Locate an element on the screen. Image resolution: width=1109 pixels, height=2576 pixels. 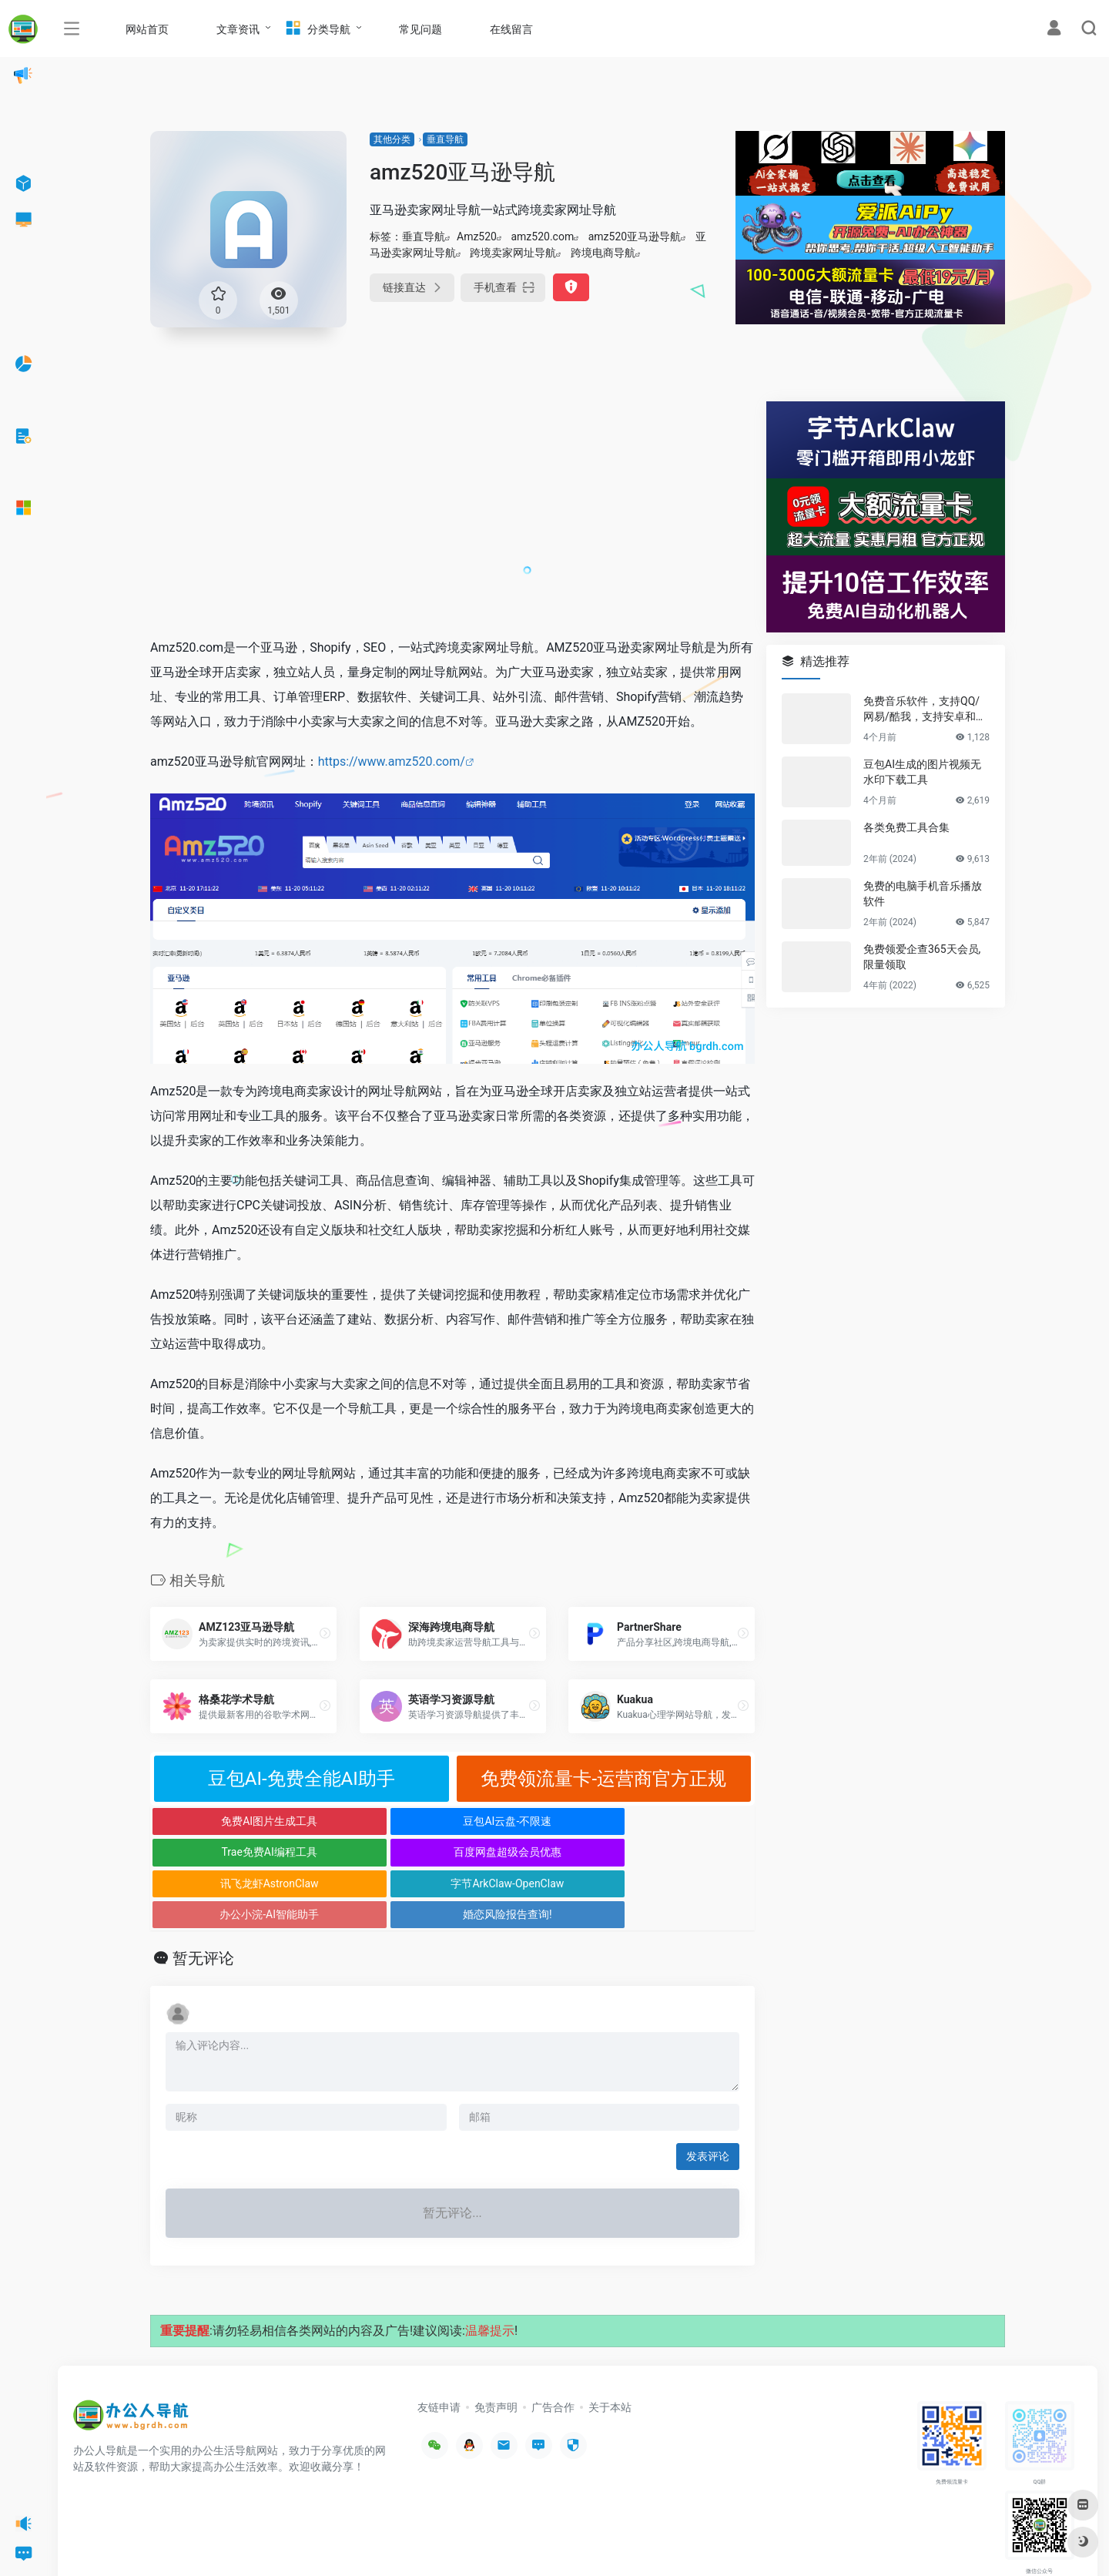
各类免费工具合集 is located at coordinates (906, 827).